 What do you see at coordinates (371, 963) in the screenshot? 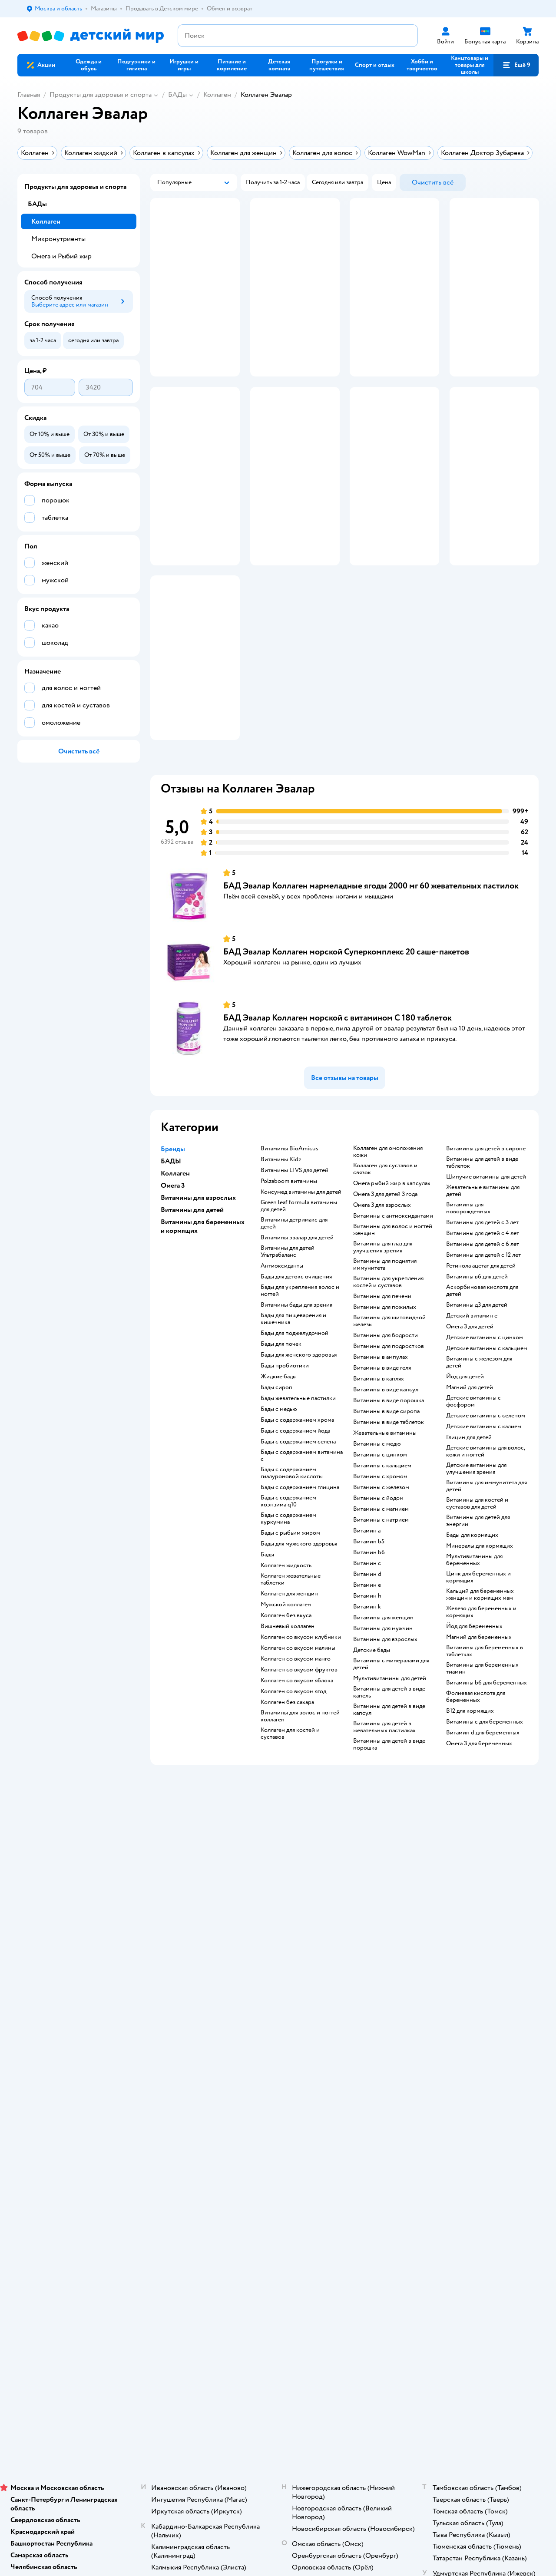
I see `БАД Эвалар Коллаген мармеладные ягоды 2000 мг 60 жевательных пастилок` at bounding box center [371, 963].